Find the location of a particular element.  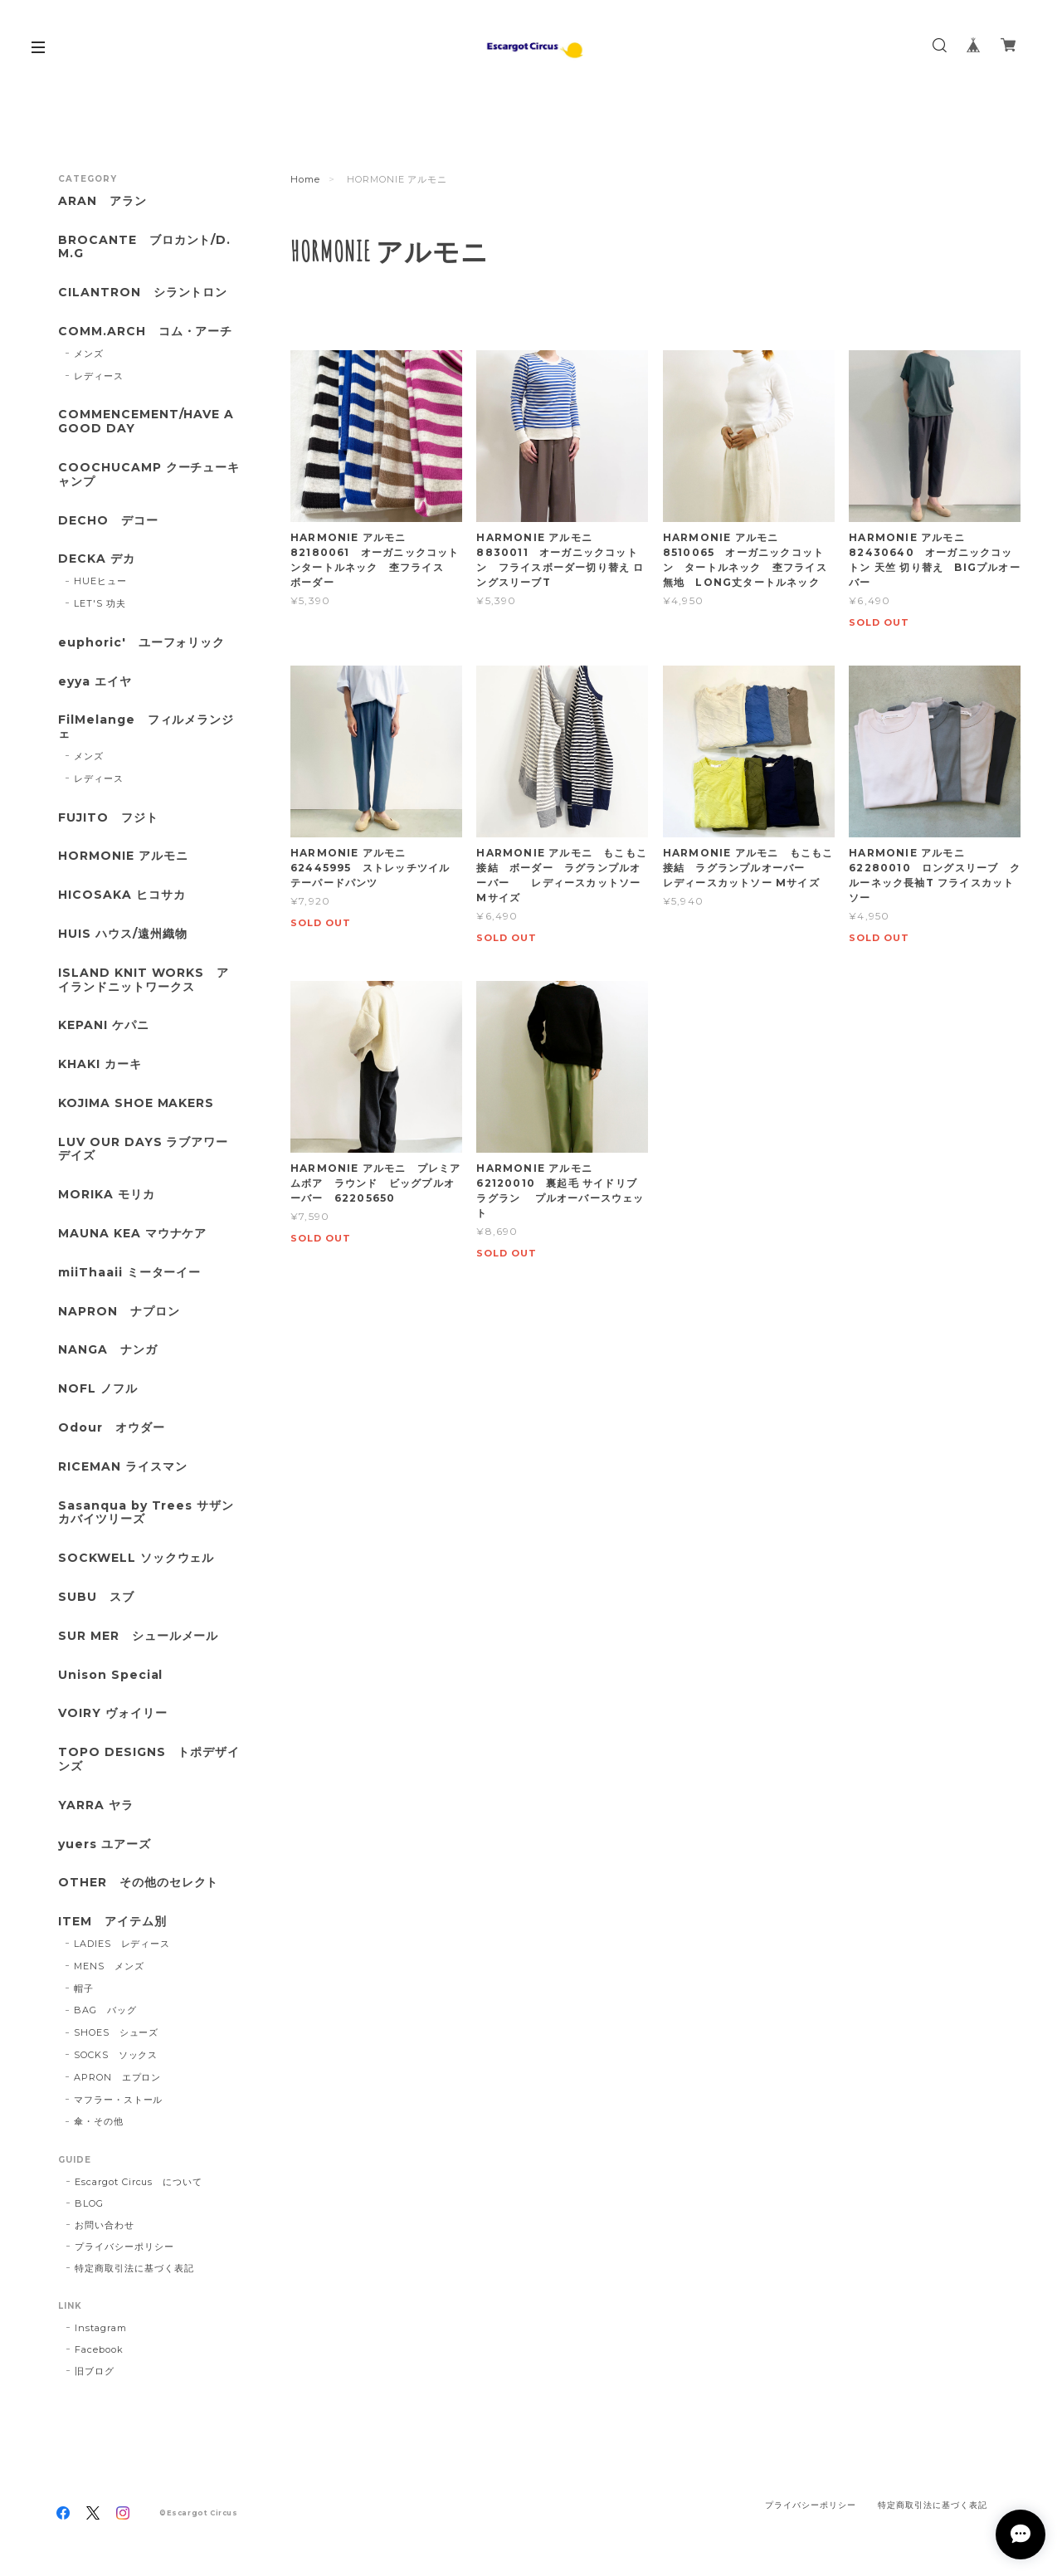

ITEM アイテム別 is located at coordinates (112, 1922).